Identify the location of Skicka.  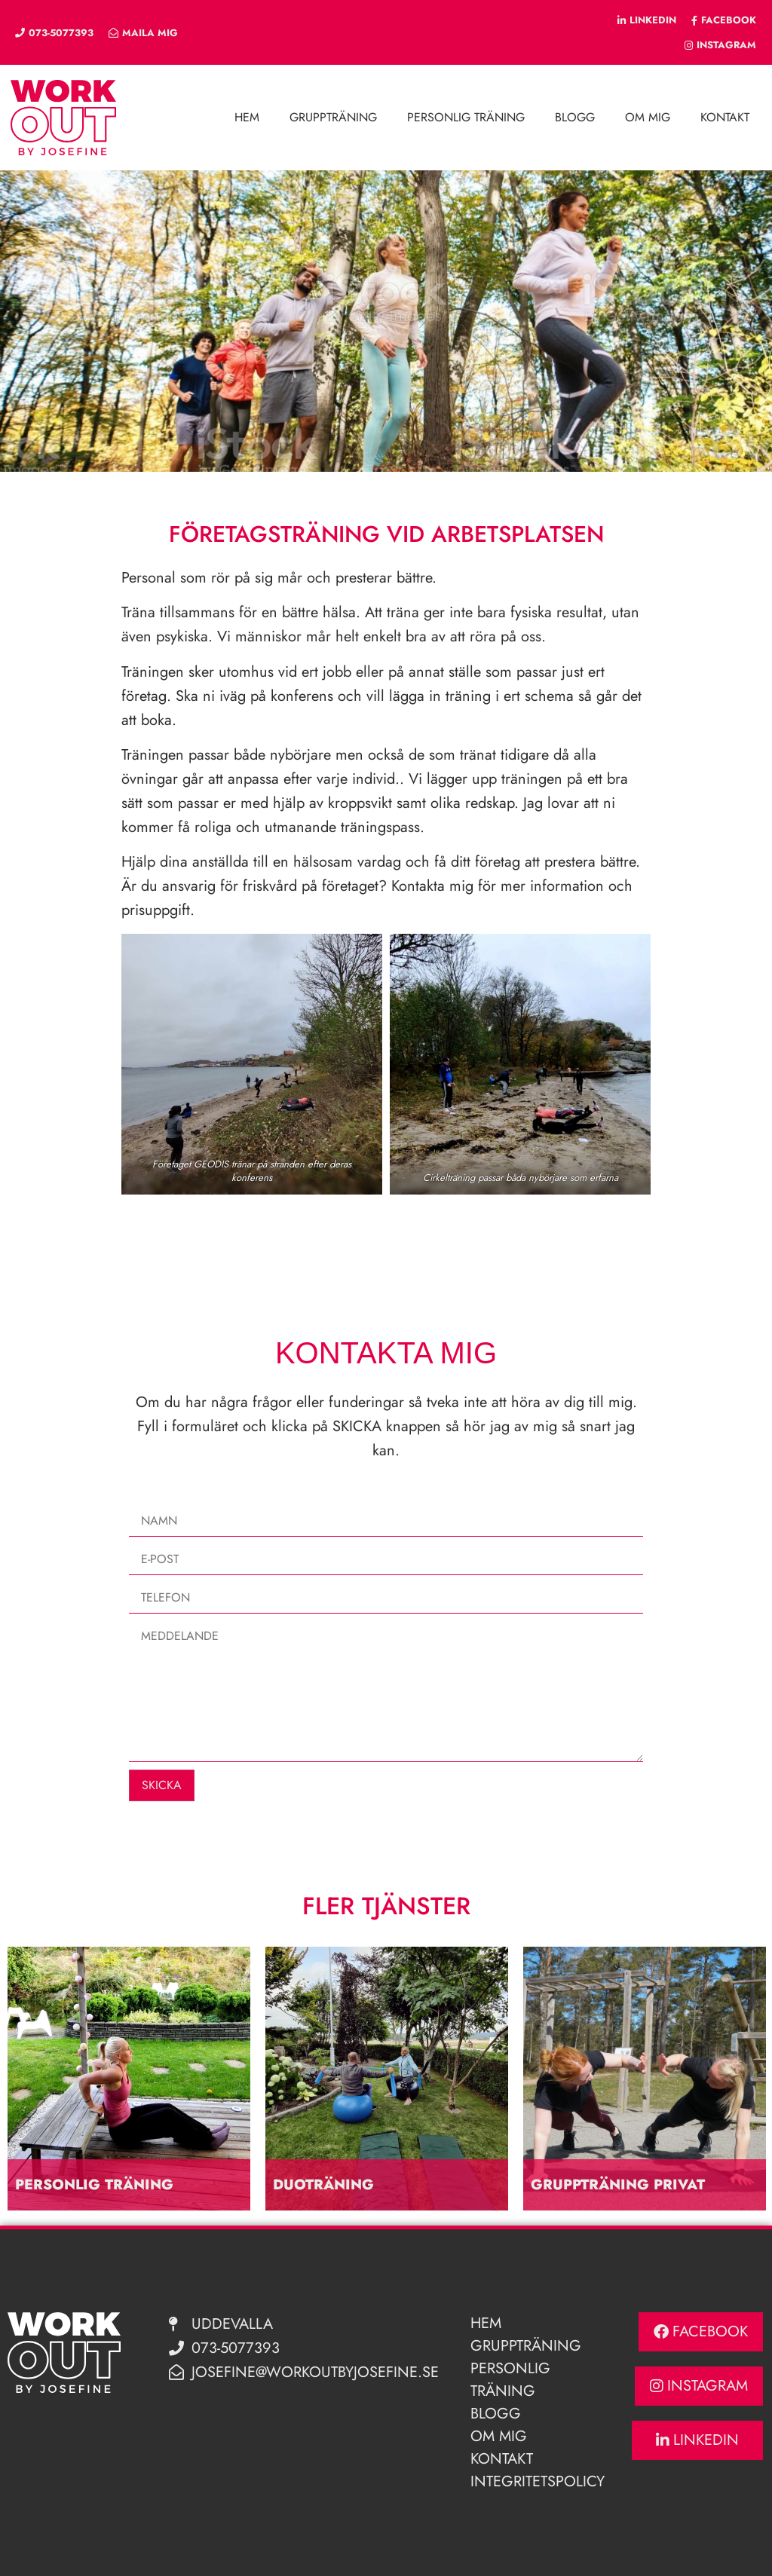
(162, 1785).